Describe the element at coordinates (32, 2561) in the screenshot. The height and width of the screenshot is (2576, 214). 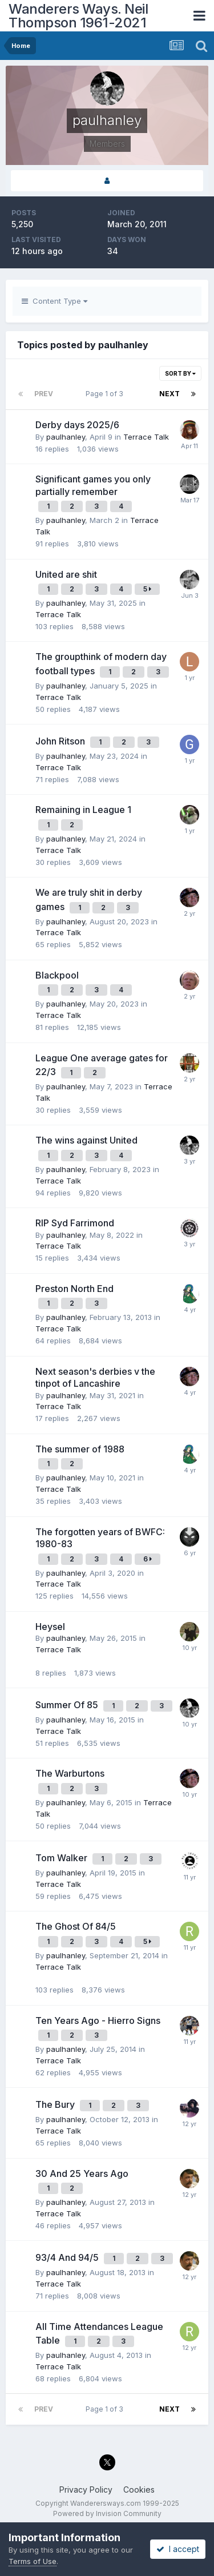
I see `Terms of Use` at that location.